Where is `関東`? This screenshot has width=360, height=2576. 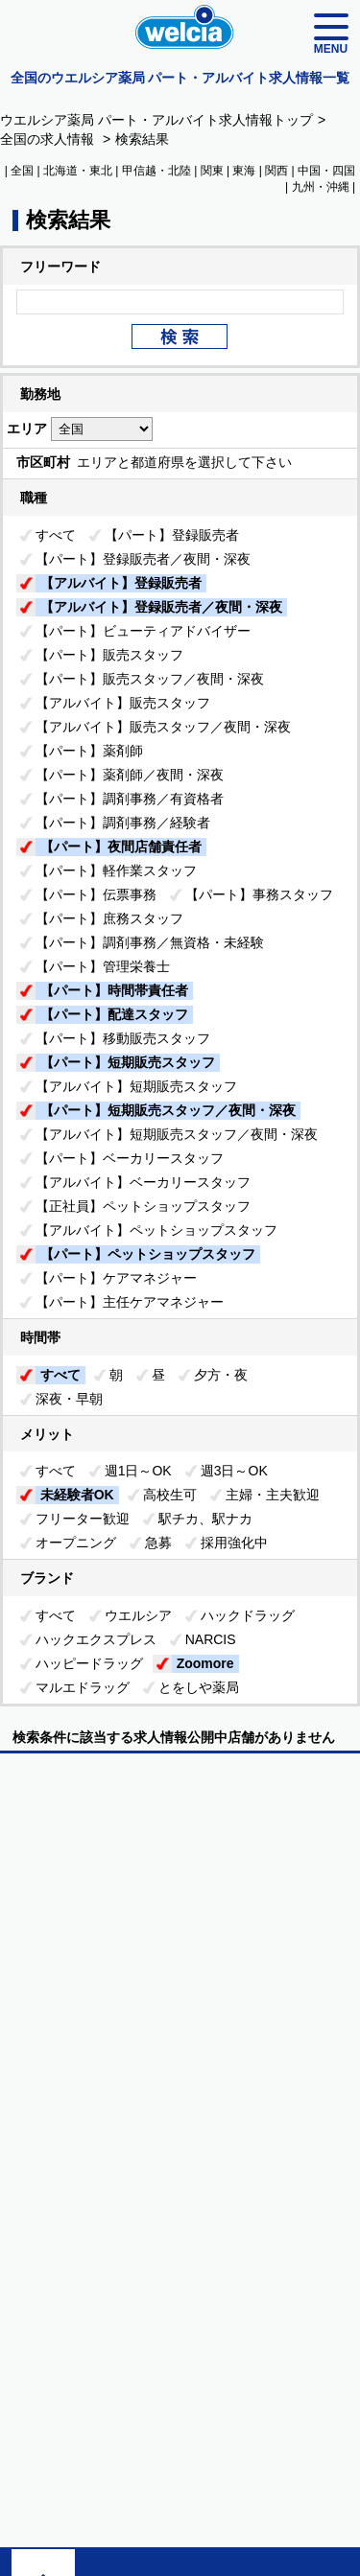
関東 is located at coordinates (212, 170).